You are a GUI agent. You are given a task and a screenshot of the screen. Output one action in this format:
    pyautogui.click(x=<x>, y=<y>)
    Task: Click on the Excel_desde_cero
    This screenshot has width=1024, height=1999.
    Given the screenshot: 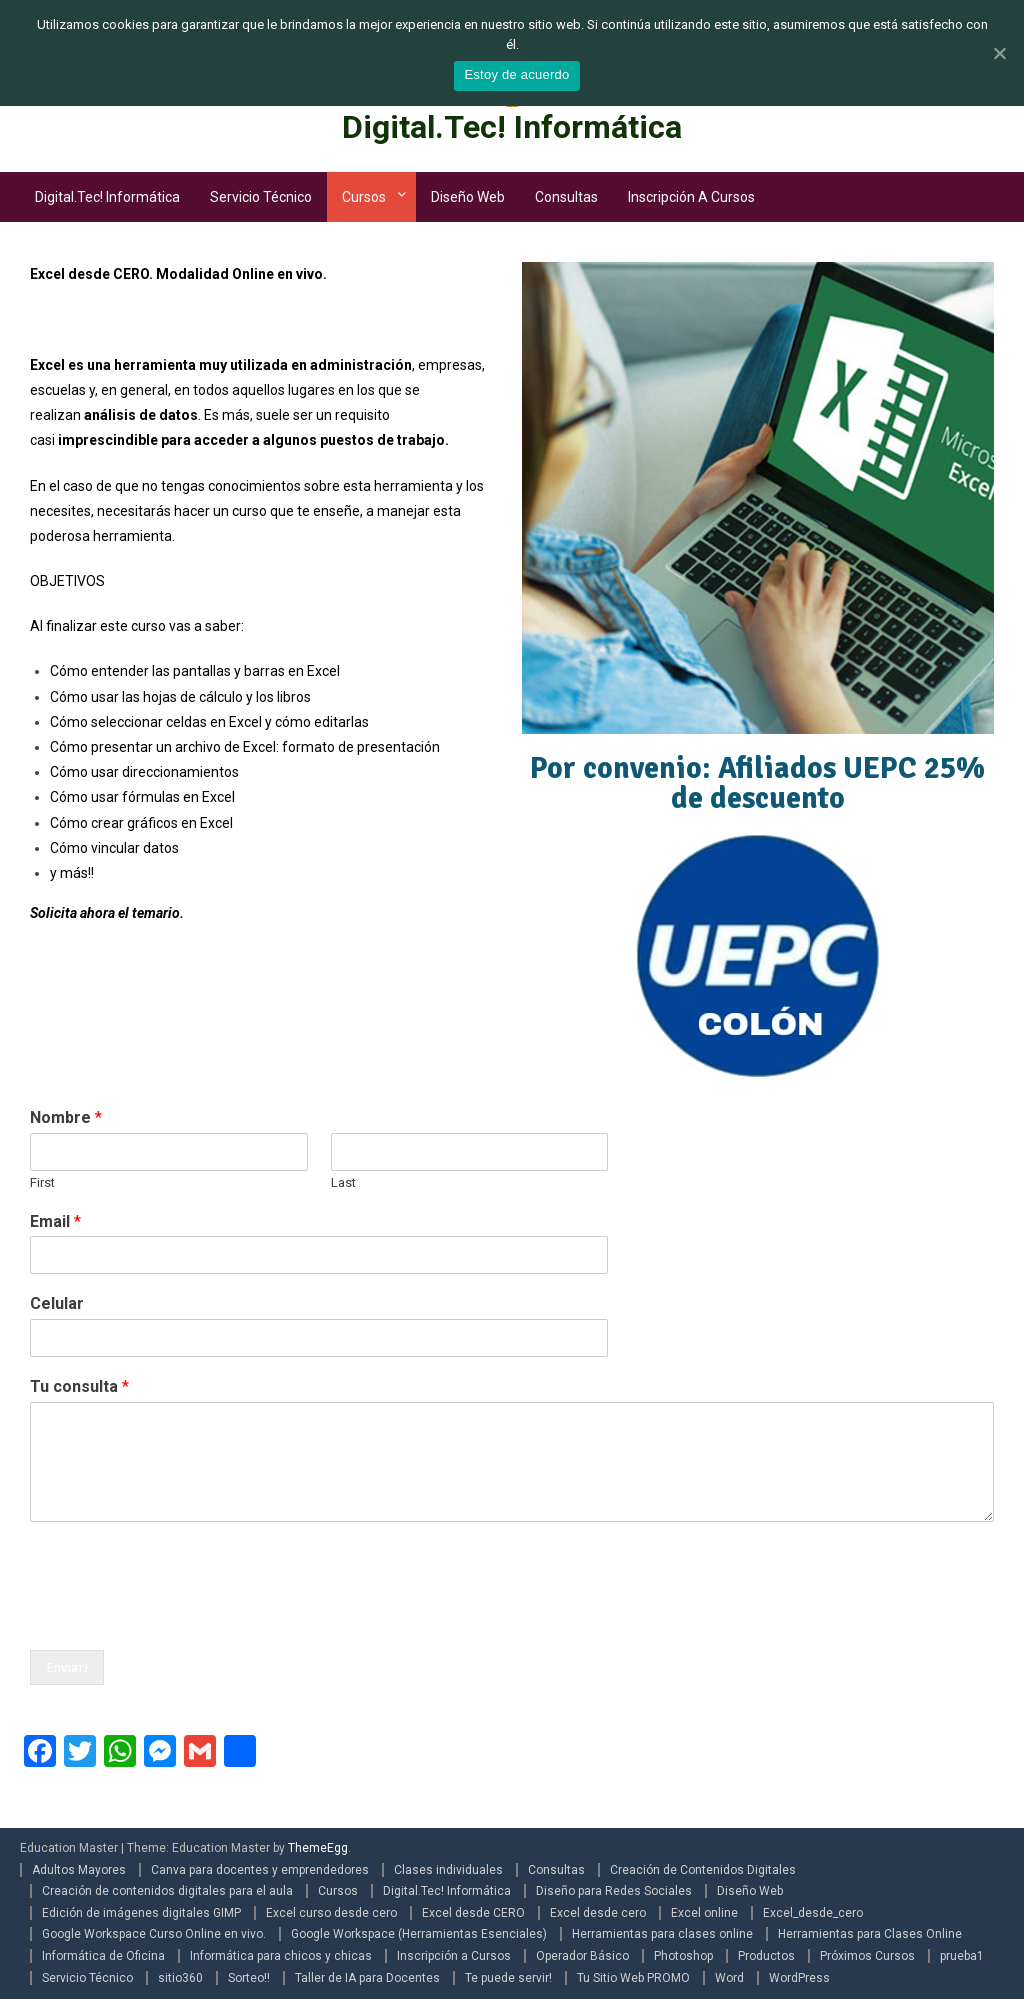 What is the action you would take?
    pyautogui.click(x=813, y=1913)
    